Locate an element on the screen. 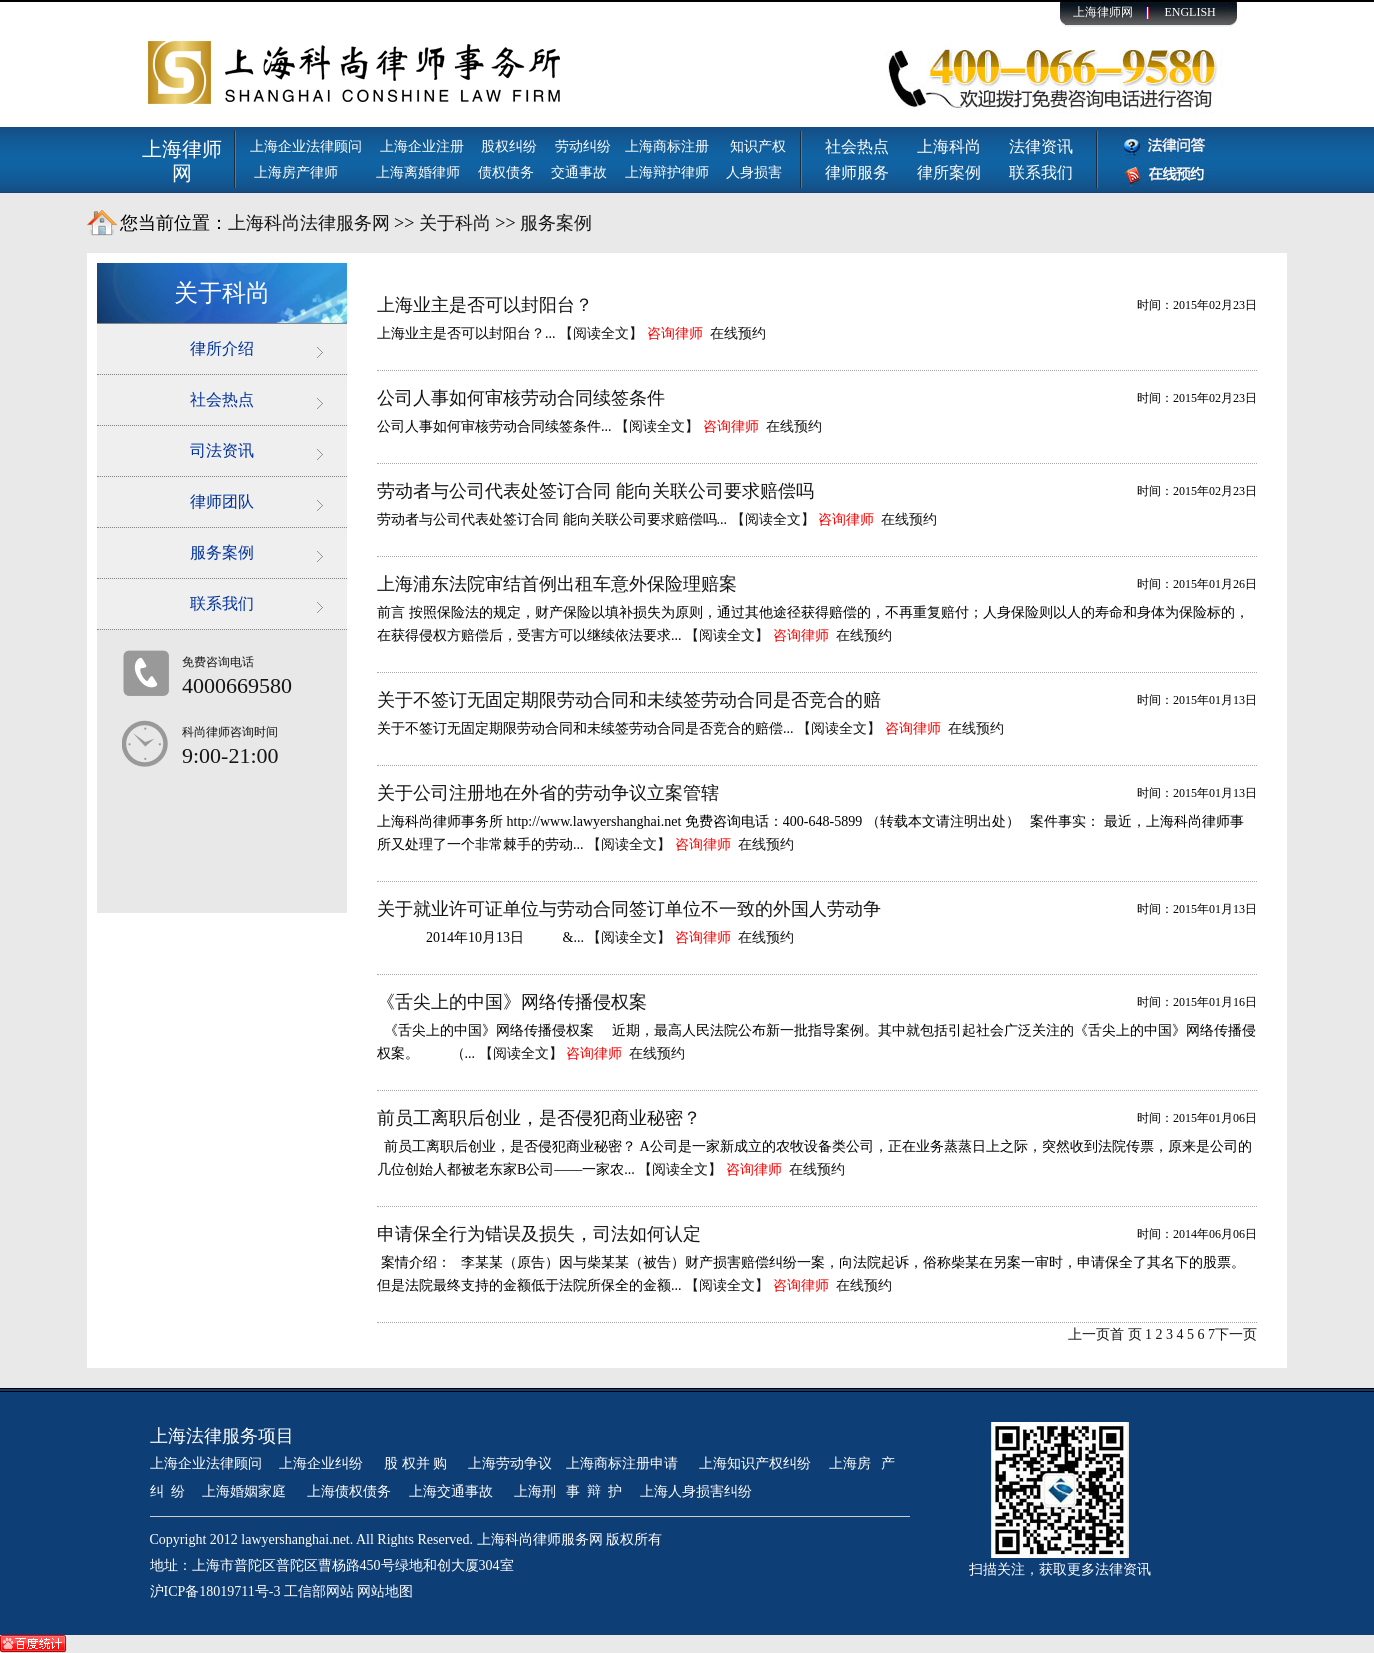  股权纠纷 is located at coordinates (509, 146).